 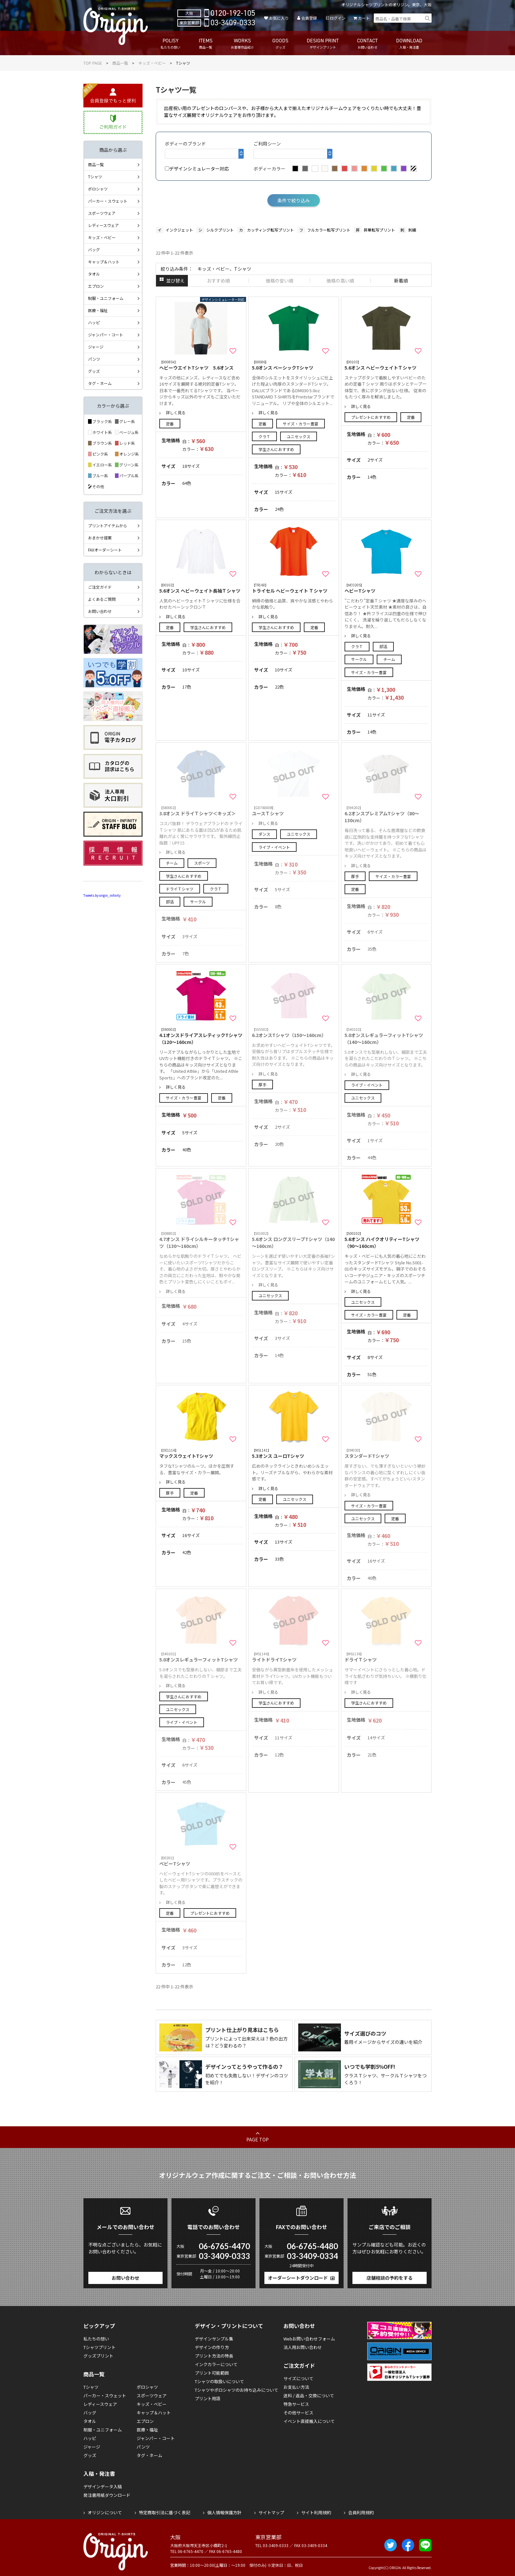 What do you see at coordinates (99, 2473) in the screenshot?
I see `入稿・発注書` at bounding box center [99, 2473].